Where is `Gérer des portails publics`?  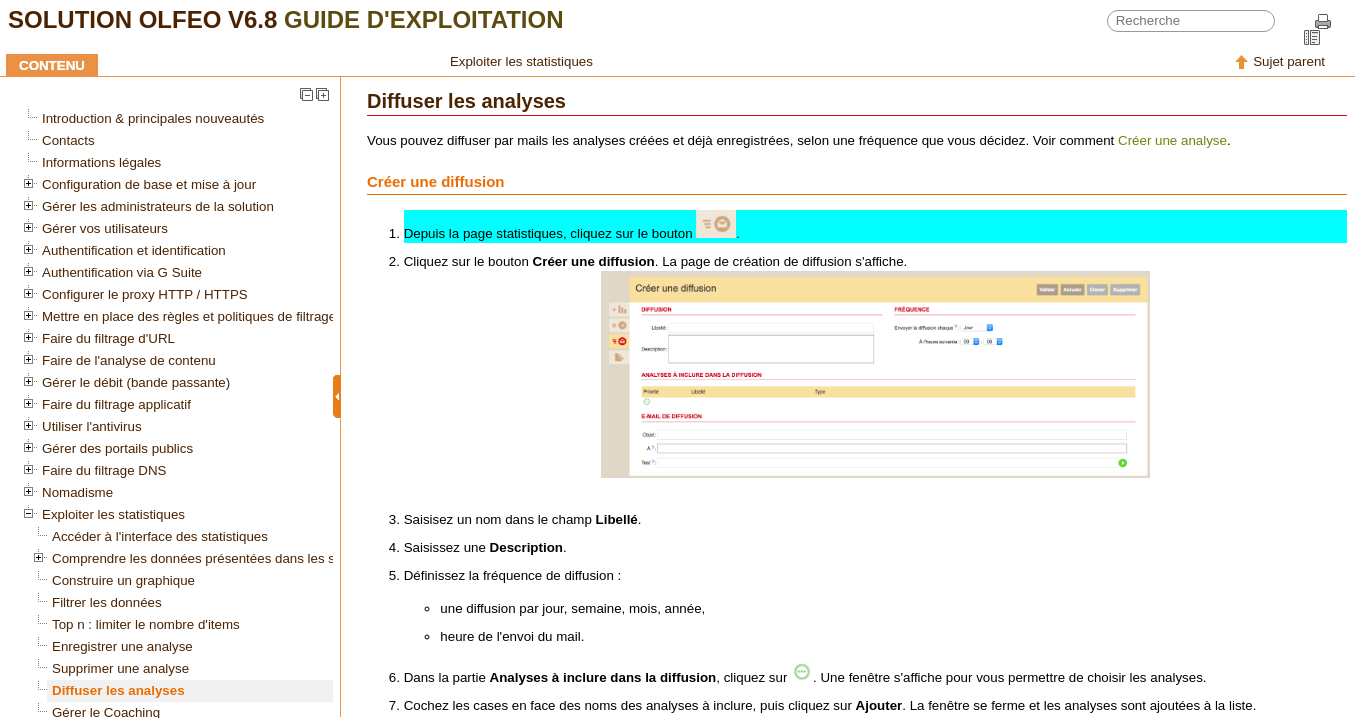
Gérer des portails publics is located at coordinates (117, 448).